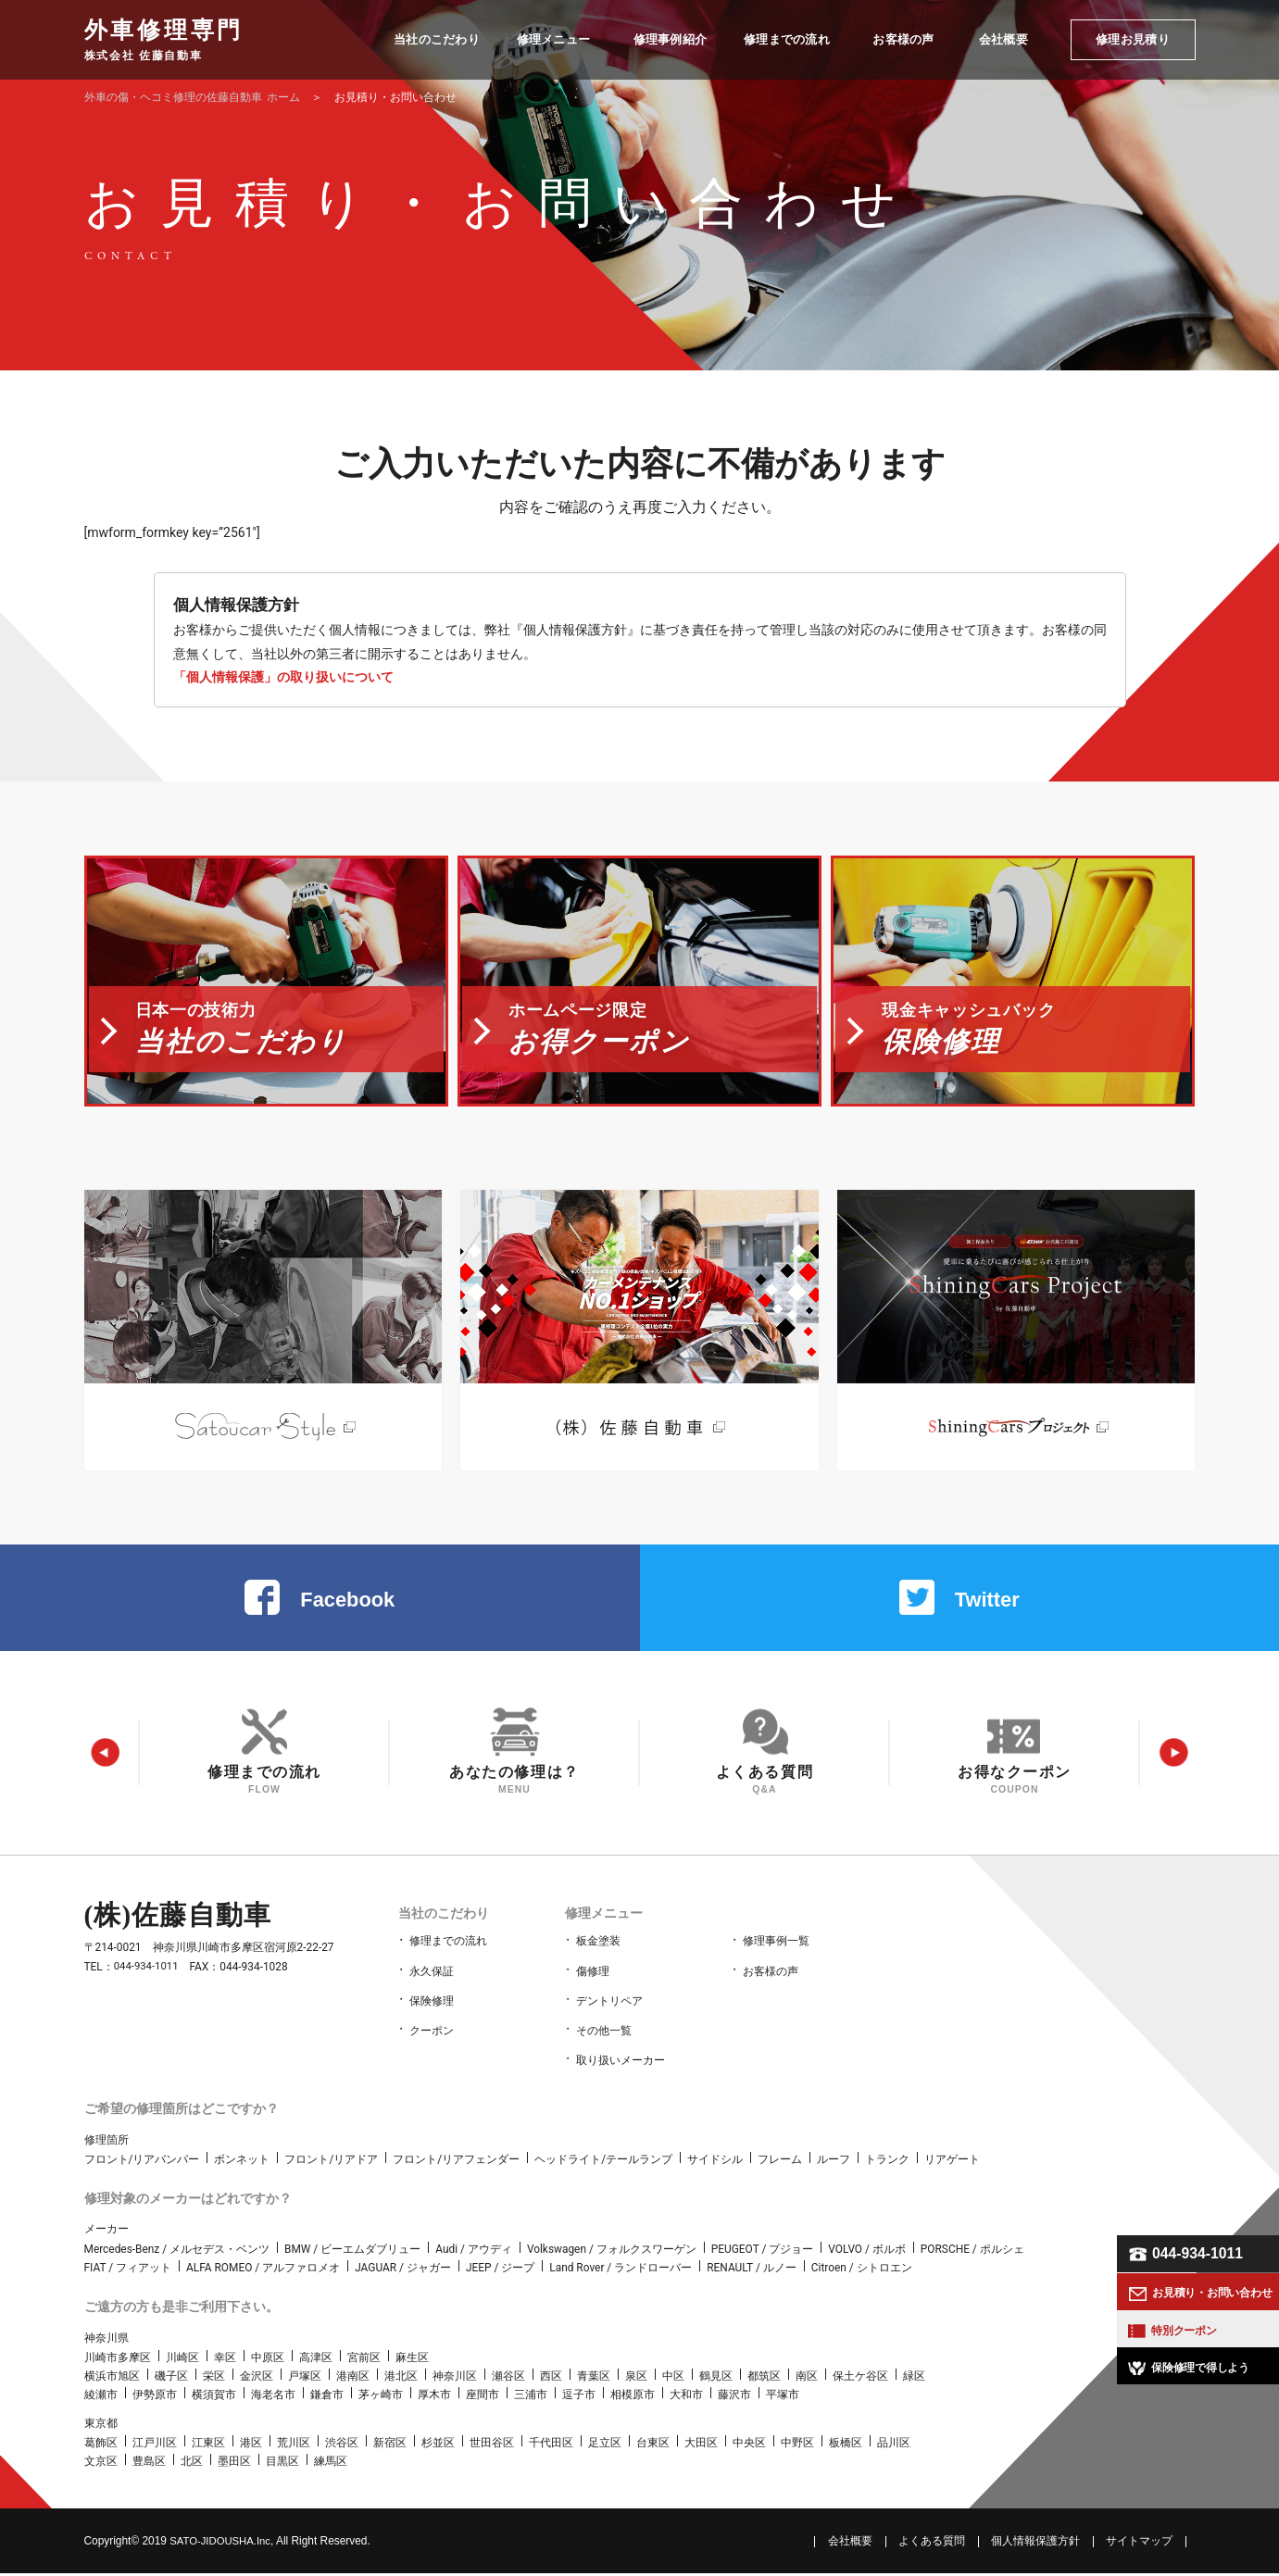 Image resolution: width=1279 pixels, height=2576 pixels. What do you see at coordinates (601, 1927) in the screenshot?
I see `修理メニュー` at bounding box center [601, 1927].